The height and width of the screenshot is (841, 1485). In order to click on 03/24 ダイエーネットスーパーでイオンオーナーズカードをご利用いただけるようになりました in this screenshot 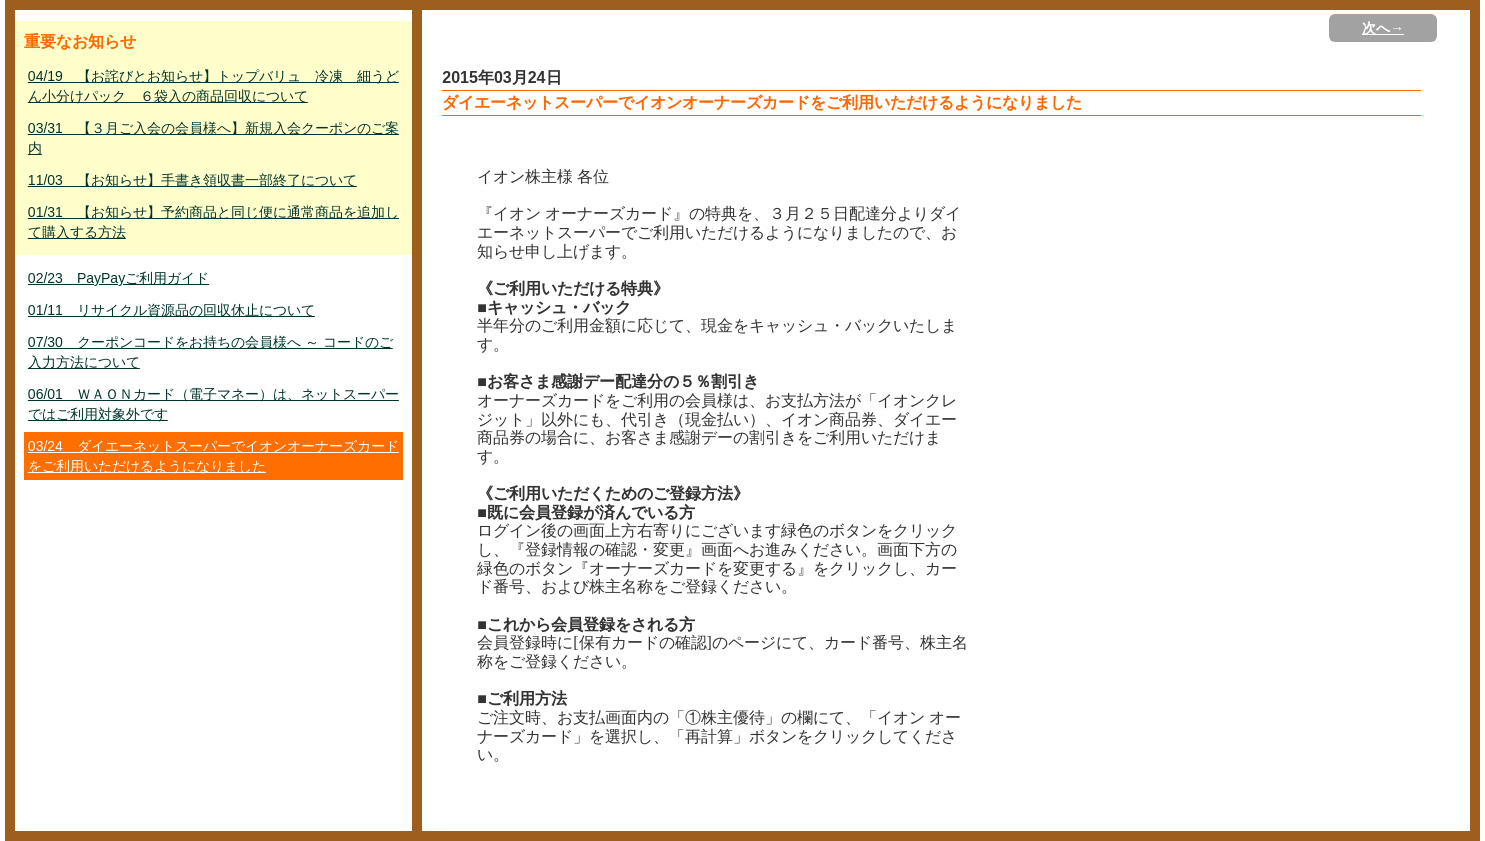, I will do `click(213, 456)`.